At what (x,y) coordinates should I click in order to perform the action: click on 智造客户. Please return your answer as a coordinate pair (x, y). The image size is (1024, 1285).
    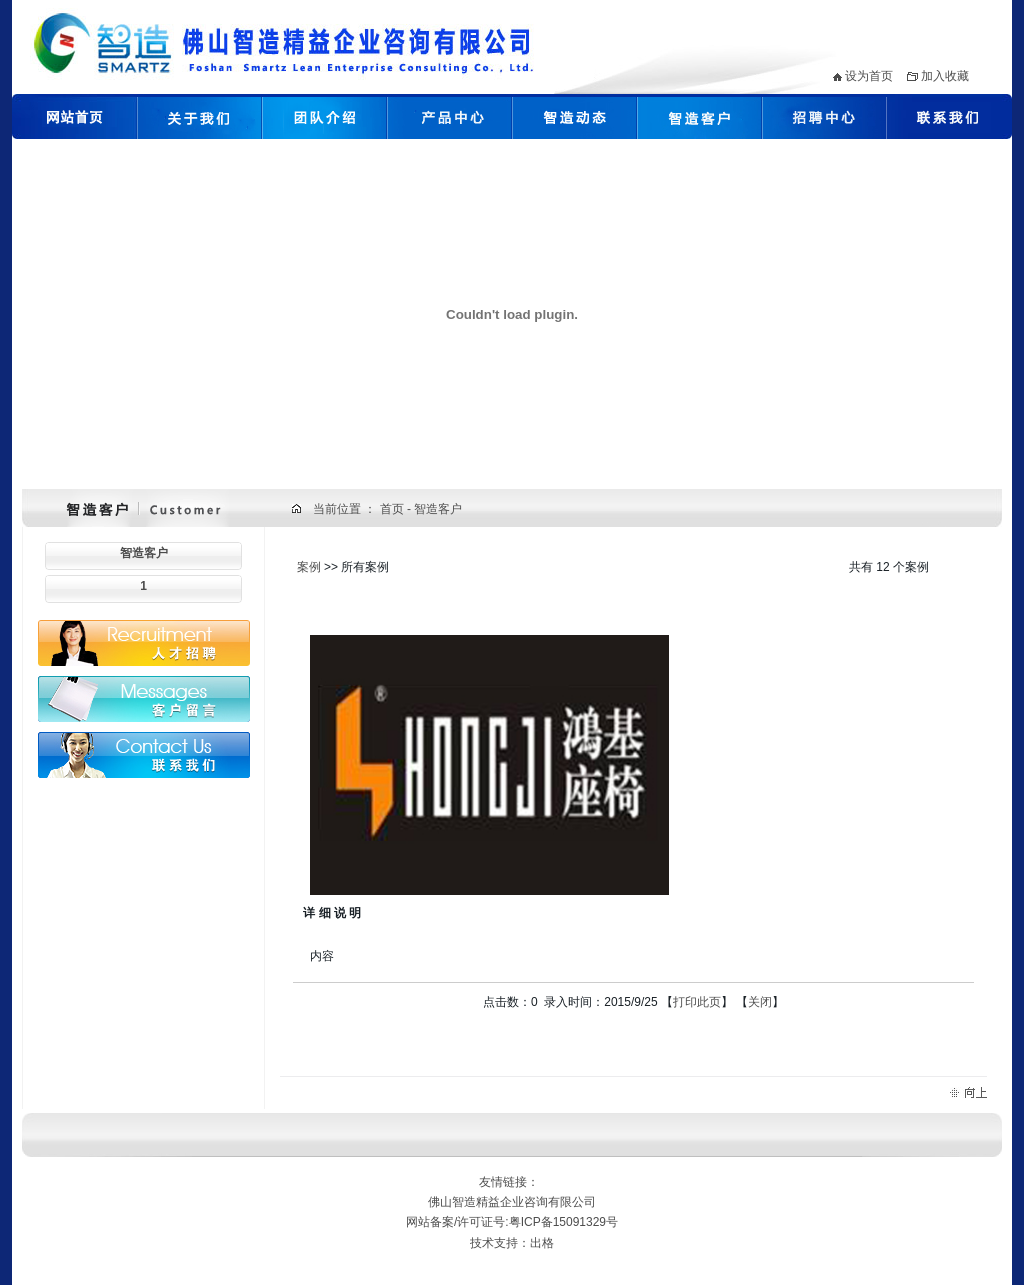
    Looking at the image, I should click on (144, 553).